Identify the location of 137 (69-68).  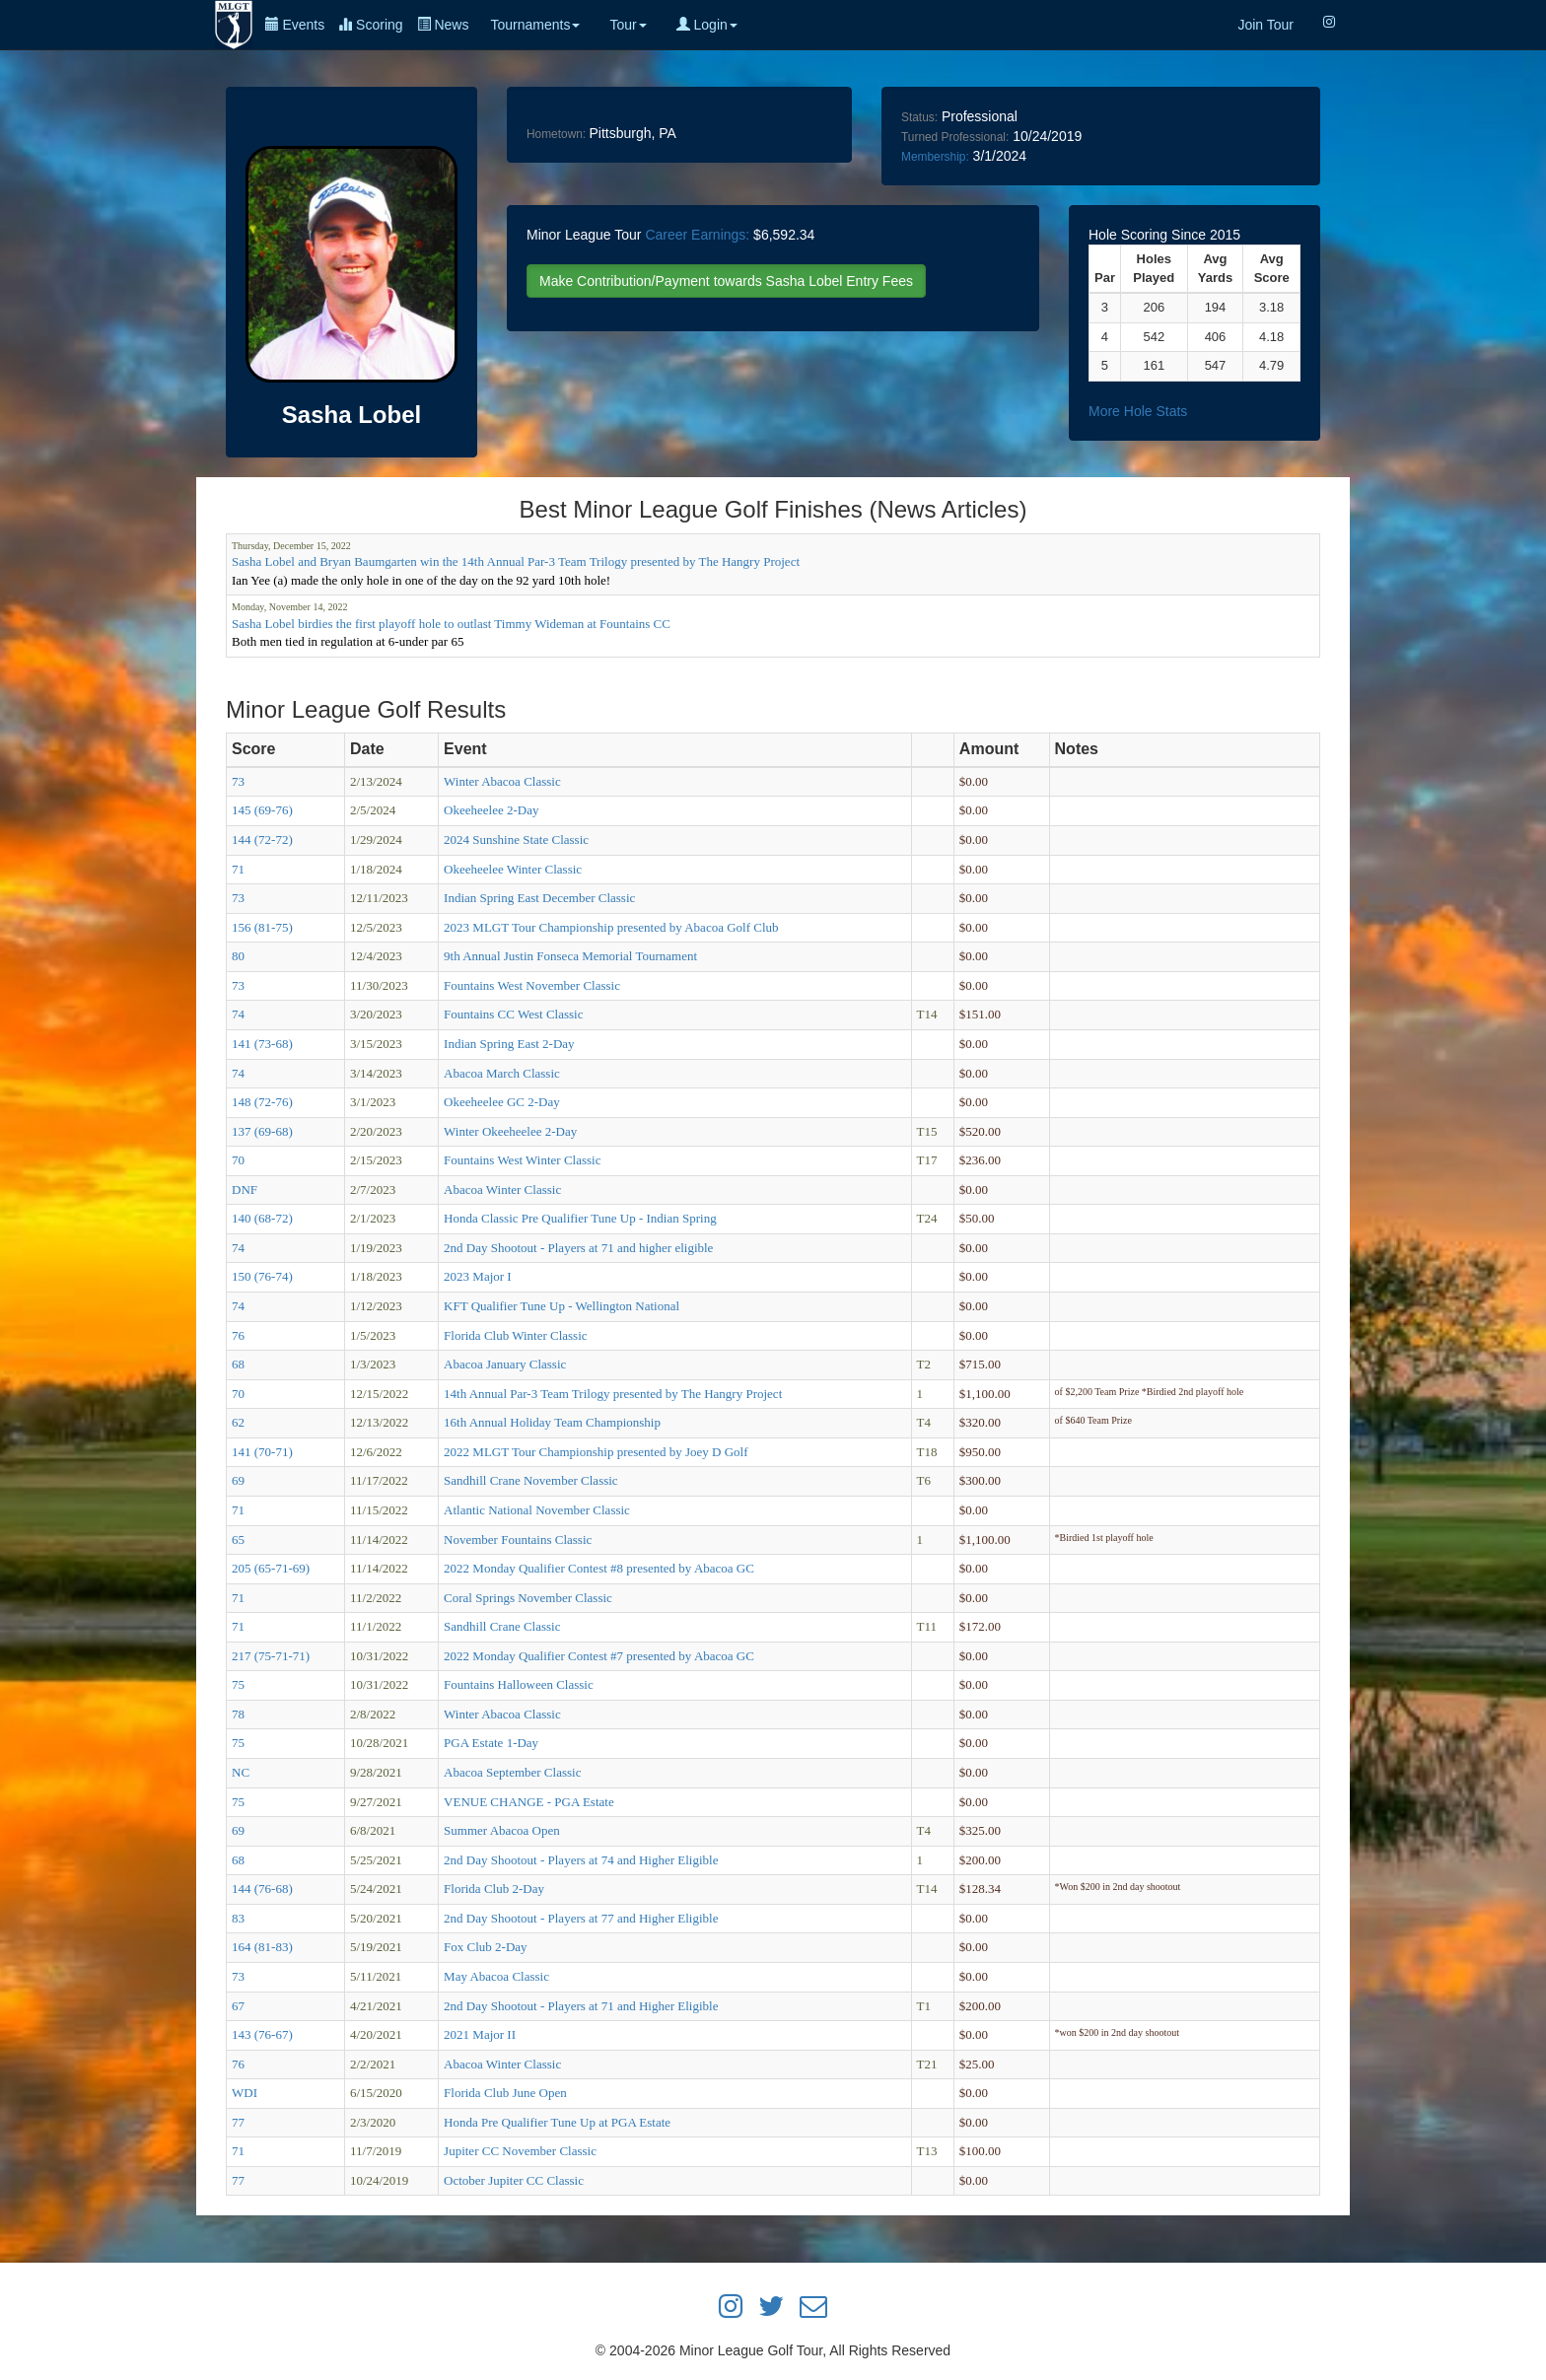
(262, 1131).